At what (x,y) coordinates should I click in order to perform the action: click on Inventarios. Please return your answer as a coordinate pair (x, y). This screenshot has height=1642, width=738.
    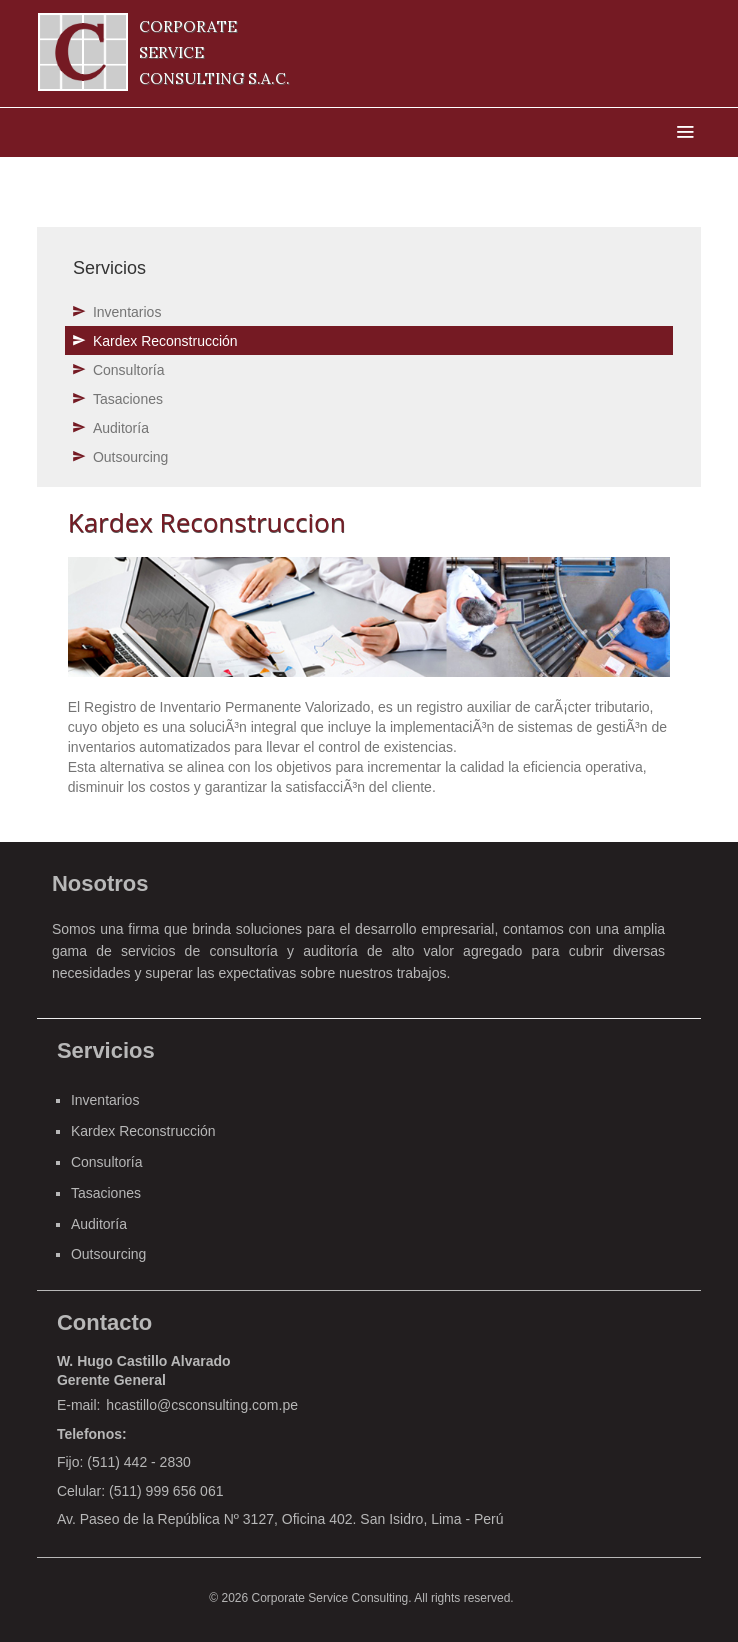
    Looking at the image, I should click on (127, 312).